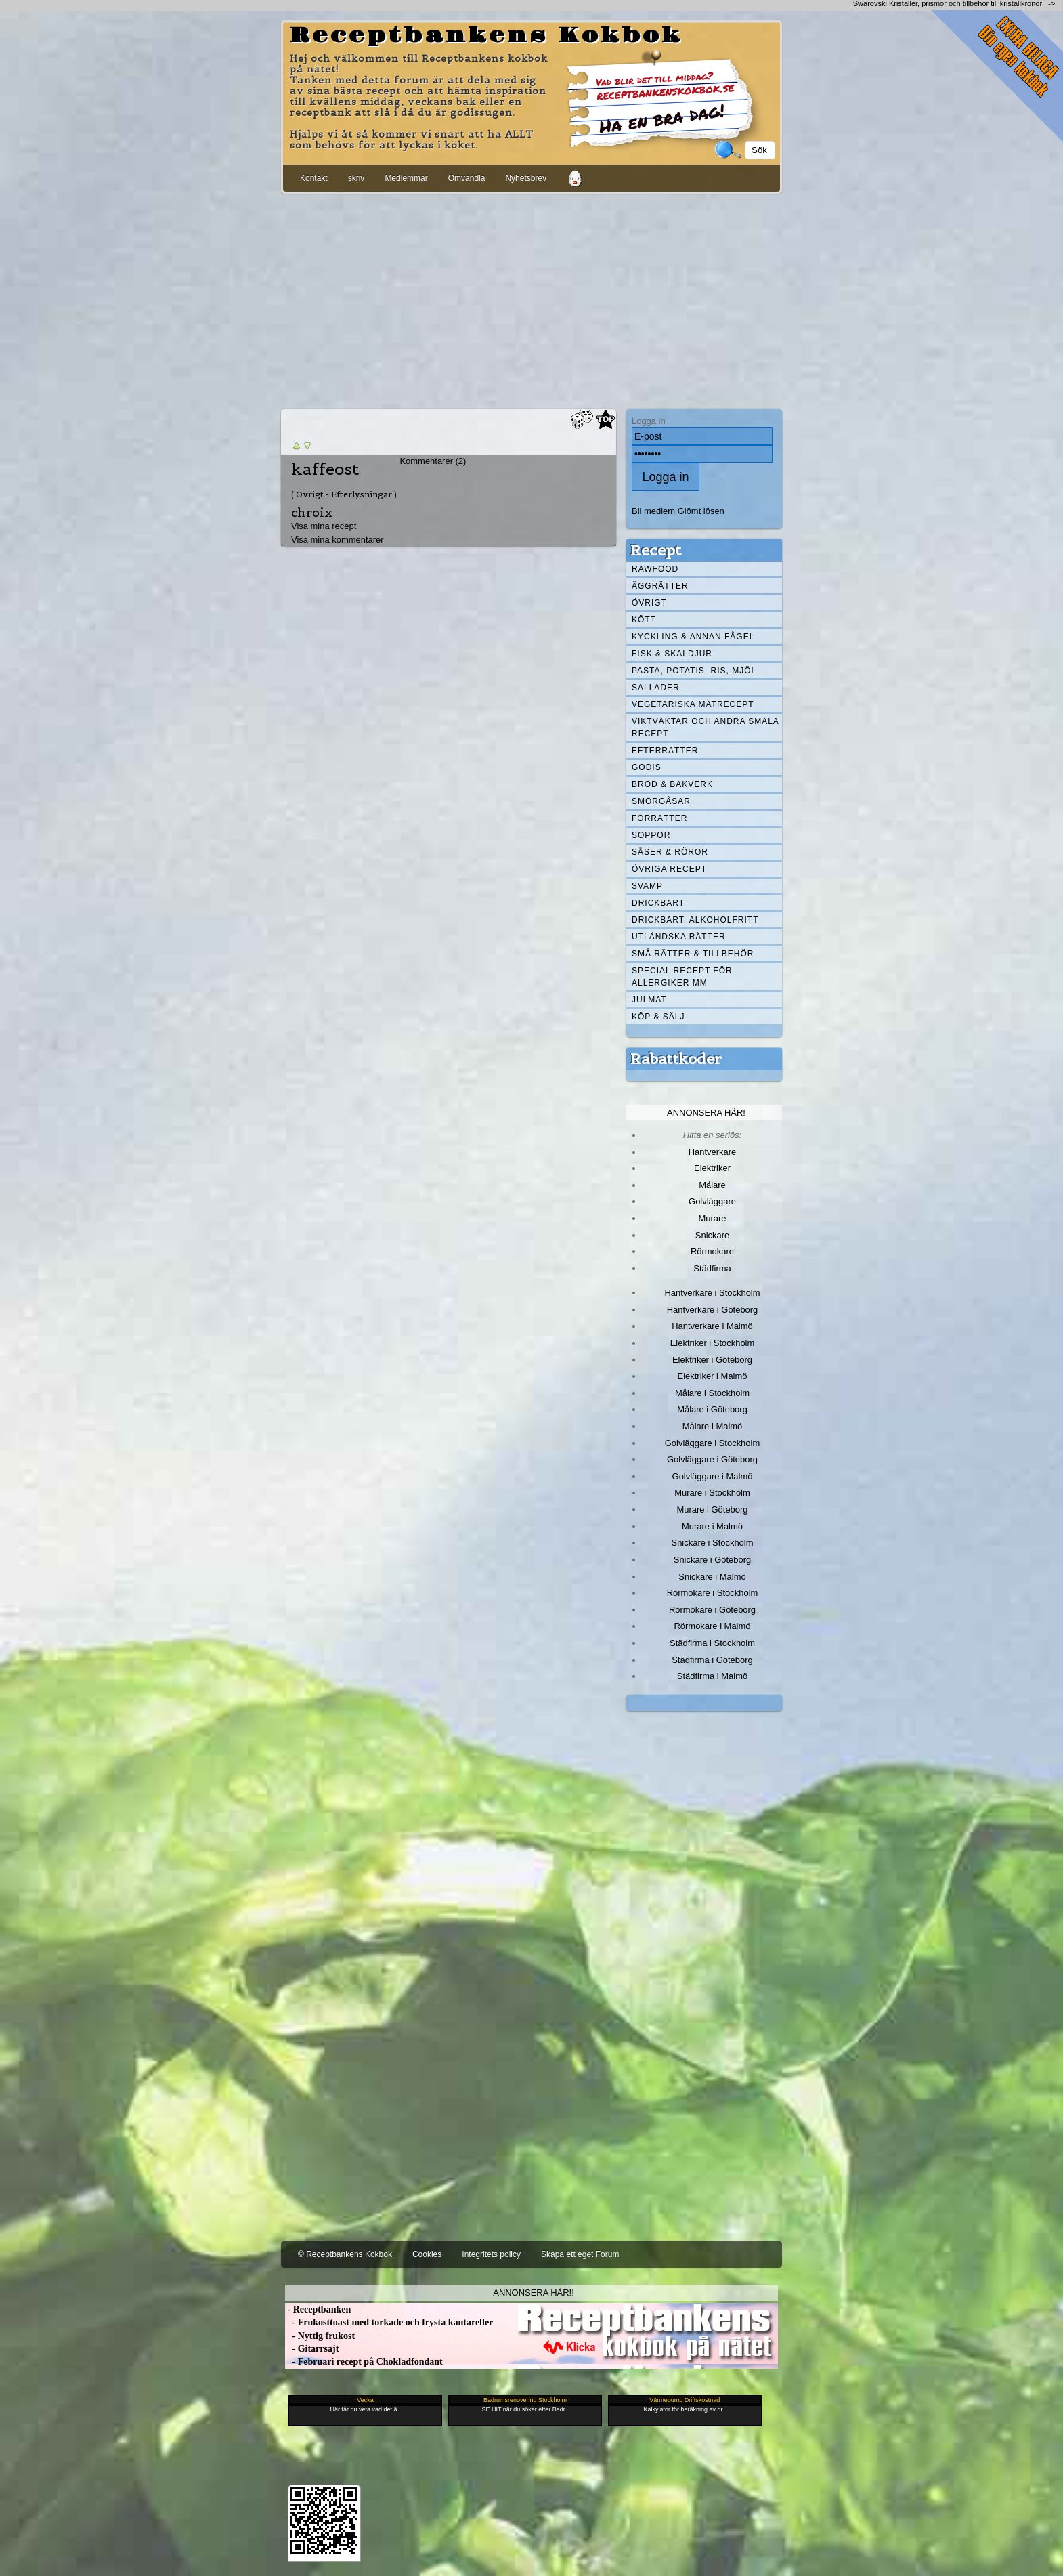 This screenshot has height=2576, width=1063. Describe the element at coordinates (345, 2254) in the screenshot. I see `© Receptbankens Kokbok` at that location.